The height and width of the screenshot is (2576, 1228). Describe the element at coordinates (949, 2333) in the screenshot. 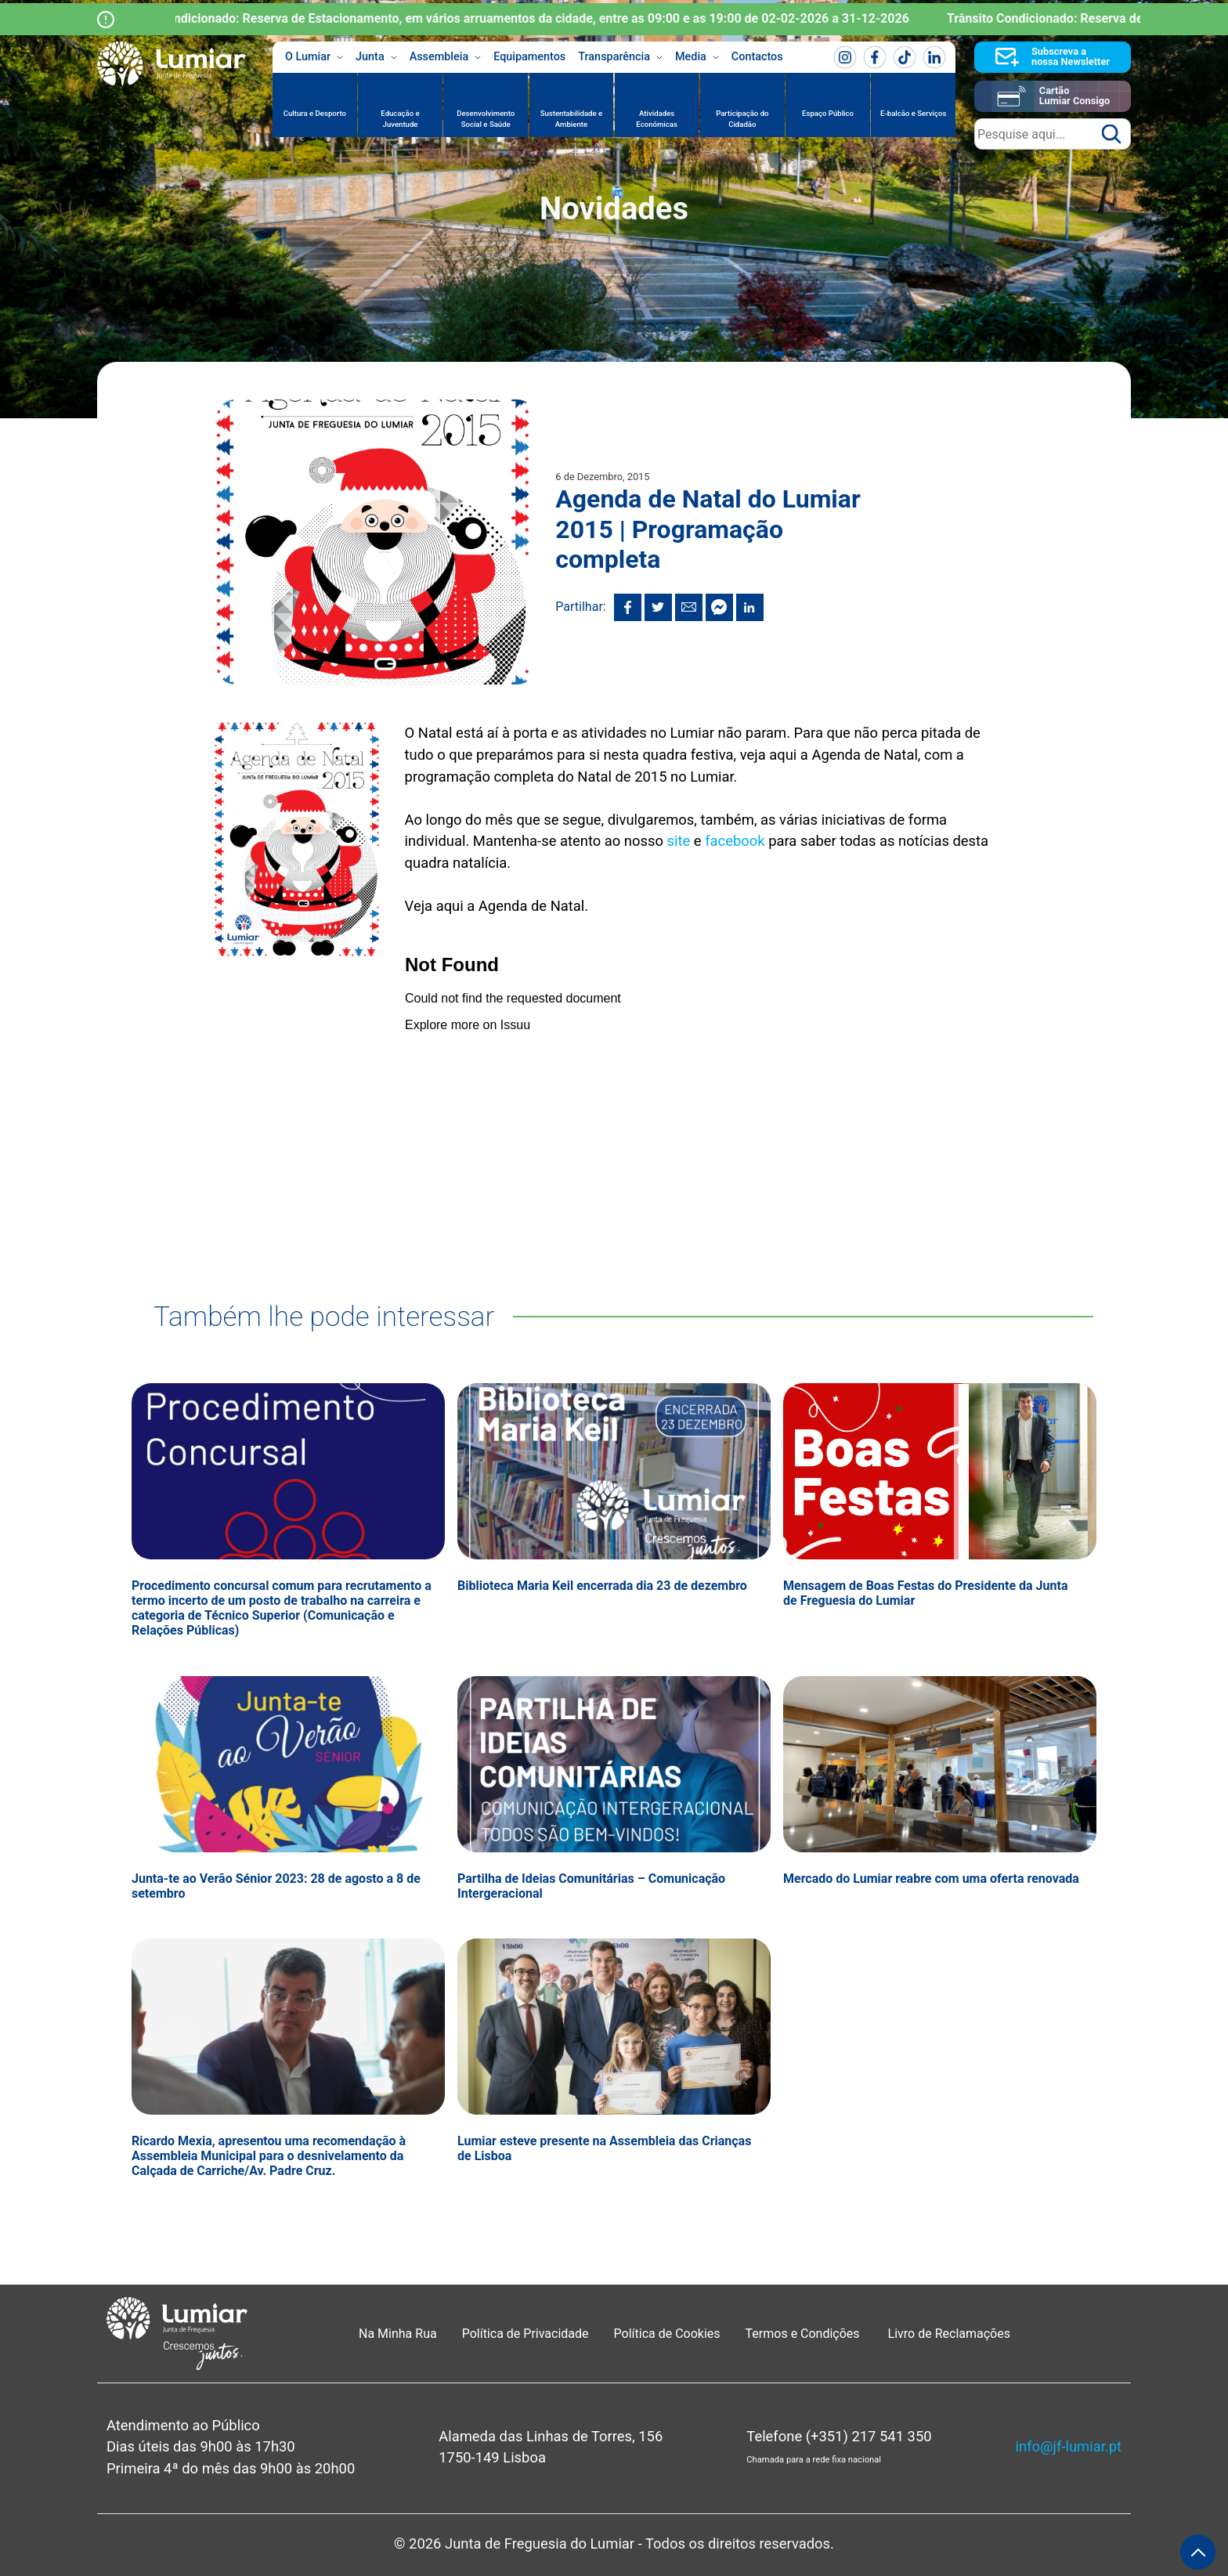

I see `Livro de Reclamações` at that location.